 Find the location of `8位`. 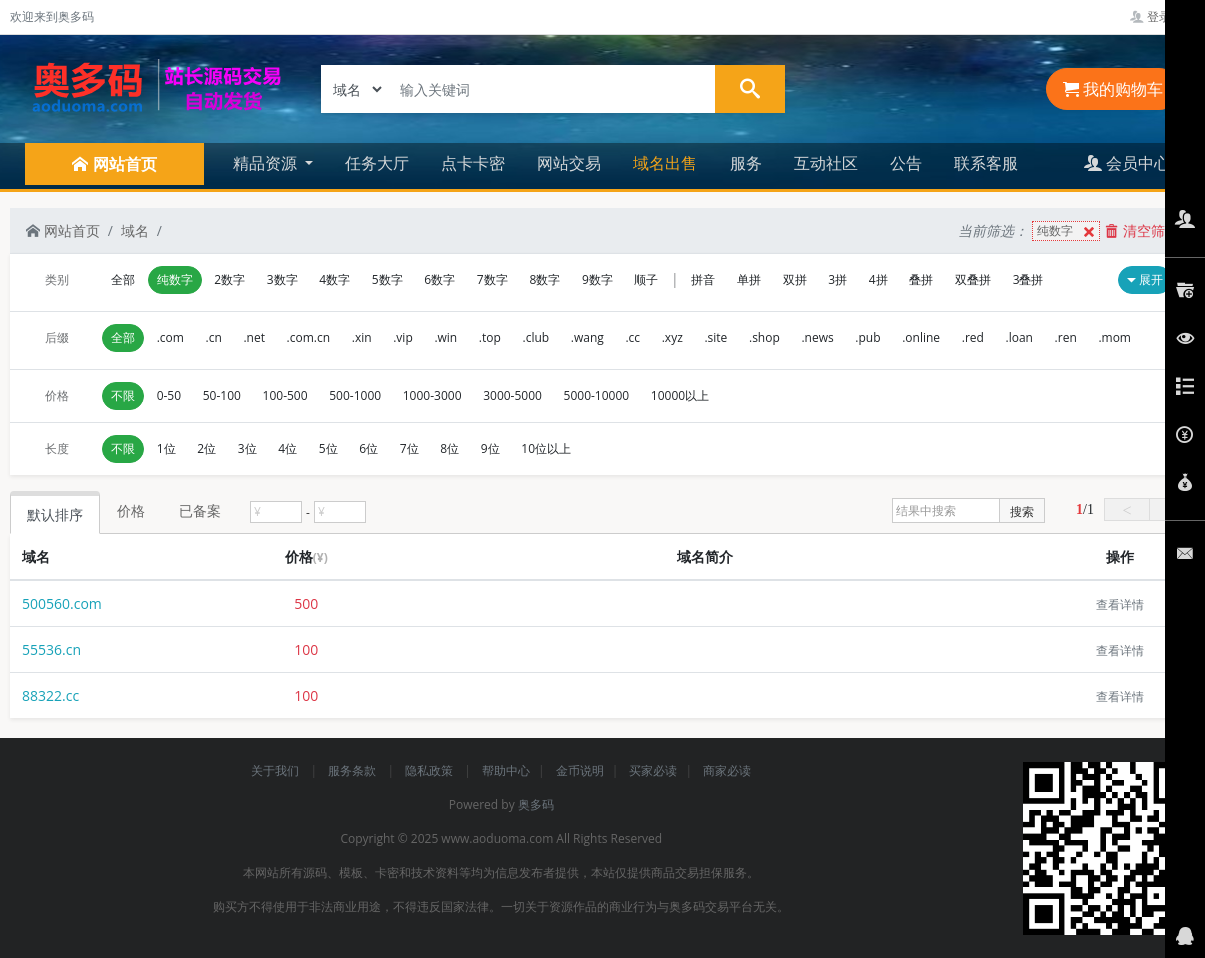

8位 is located at coordinates (449, 448).